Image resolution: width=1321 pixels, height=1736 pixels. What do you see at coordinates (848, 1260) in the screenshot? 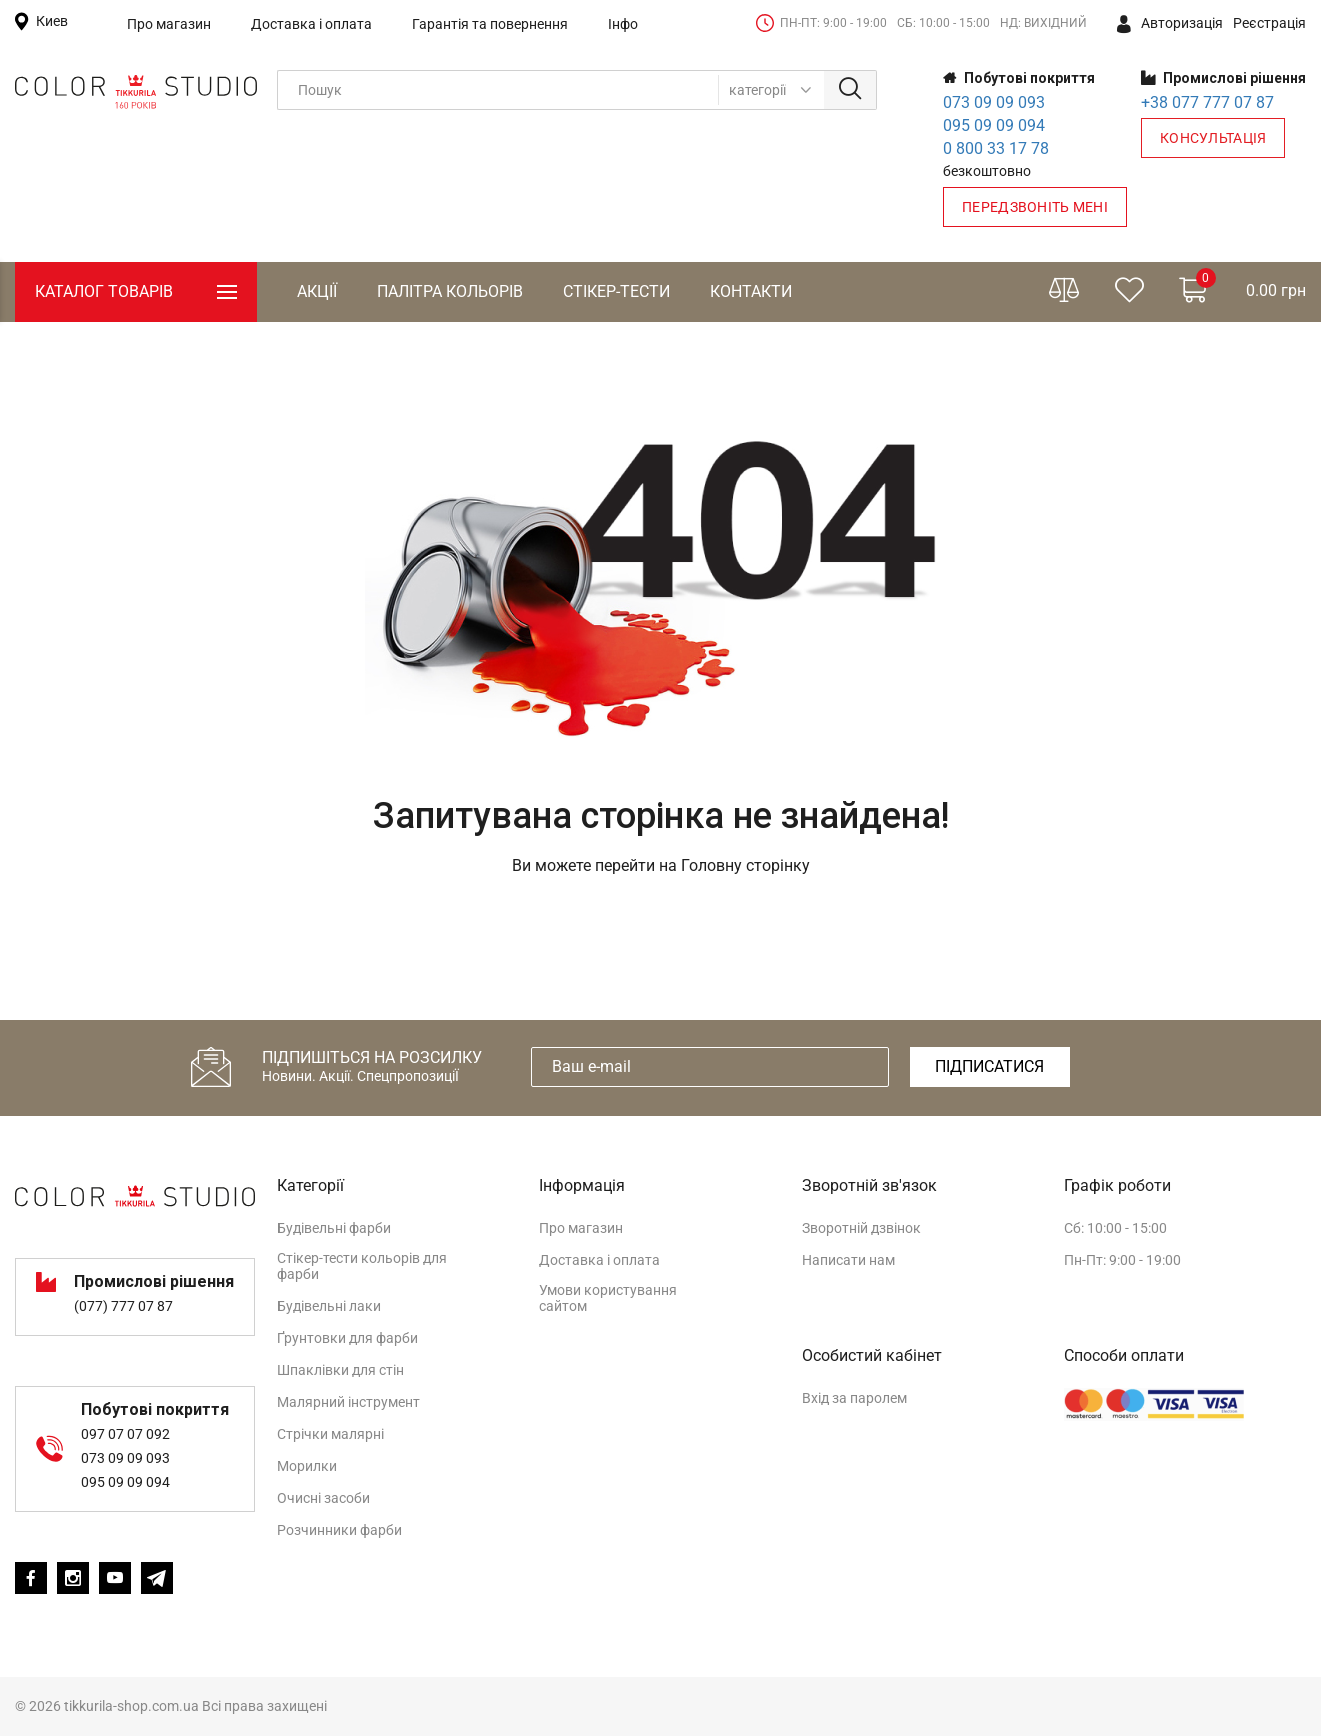
I see `Написати нам` at bounding box center [848, 1260].